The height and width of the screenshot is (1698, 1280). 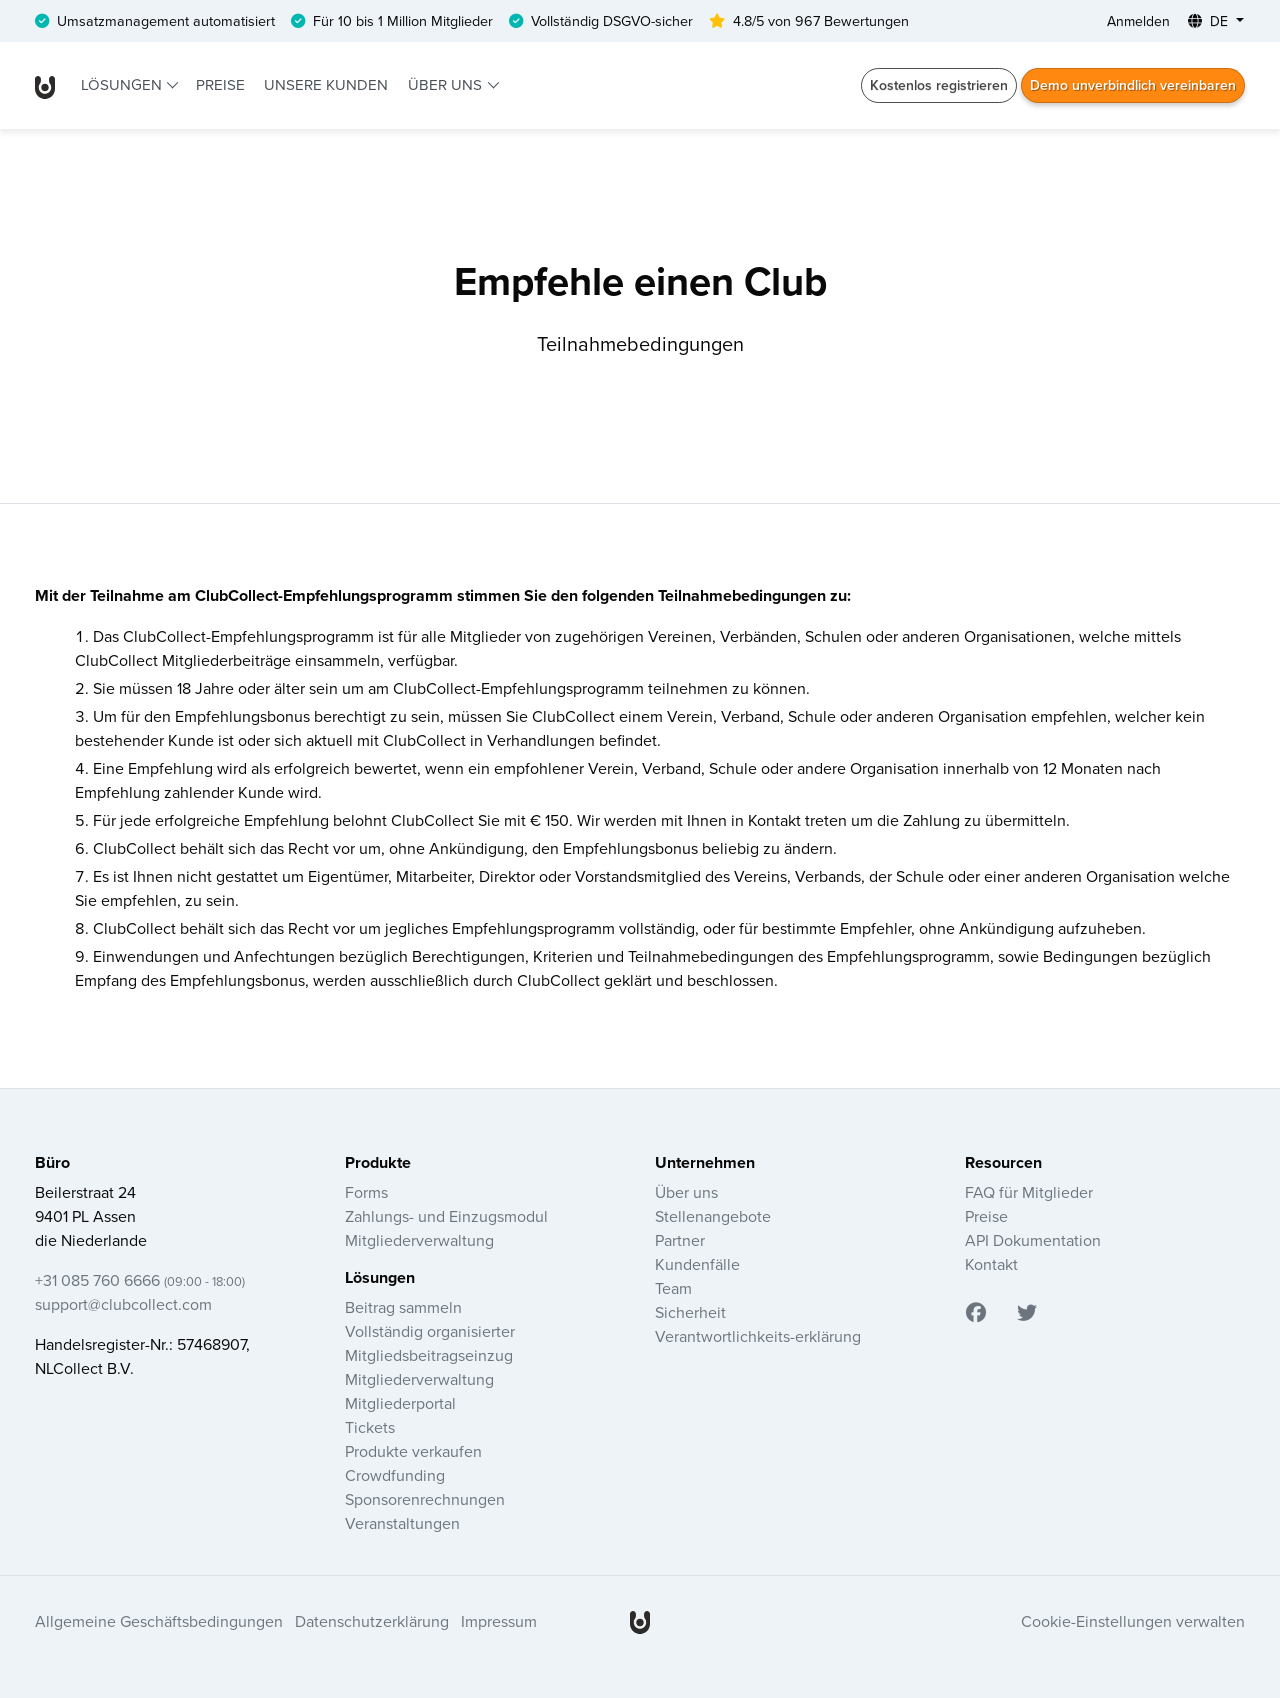 I want to click on DE, so click(x=1210, y=21).